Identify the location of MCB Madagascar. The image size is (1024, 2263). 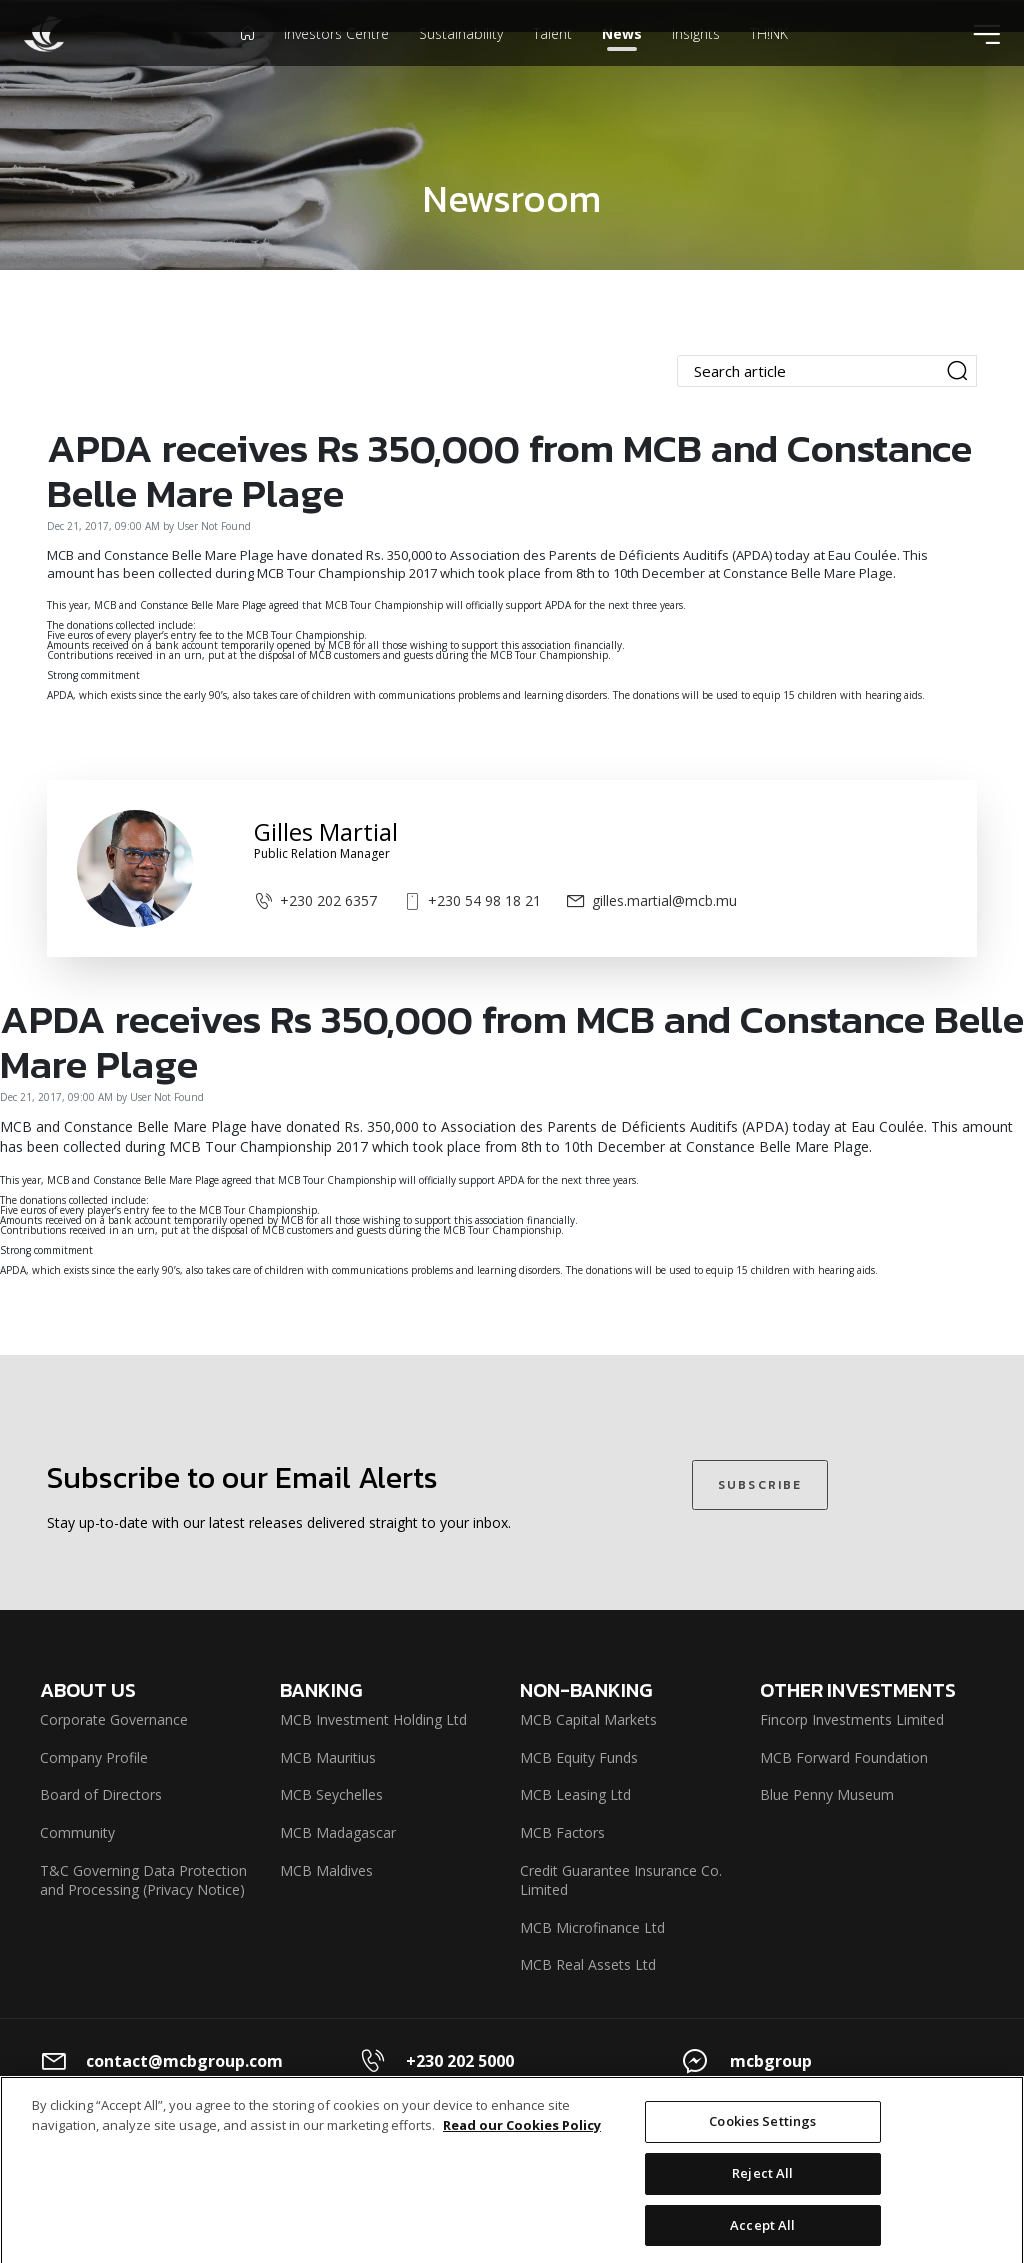
(338, 1832).